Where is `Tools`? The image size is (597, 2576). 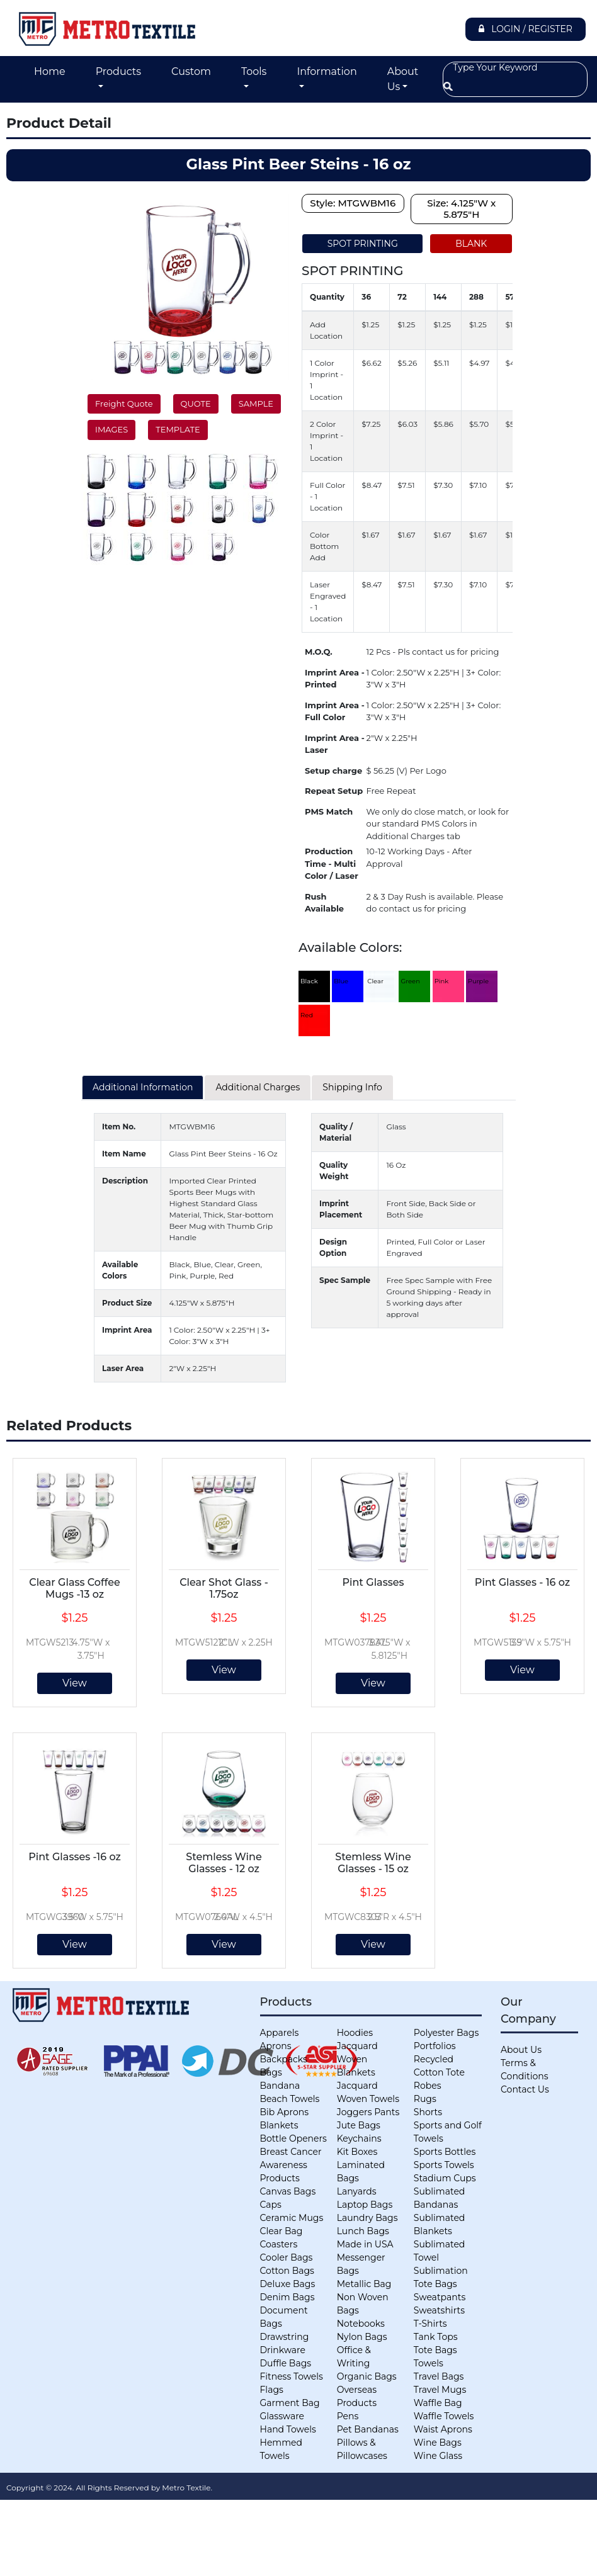
Tools is located at coordinates (253, 71).